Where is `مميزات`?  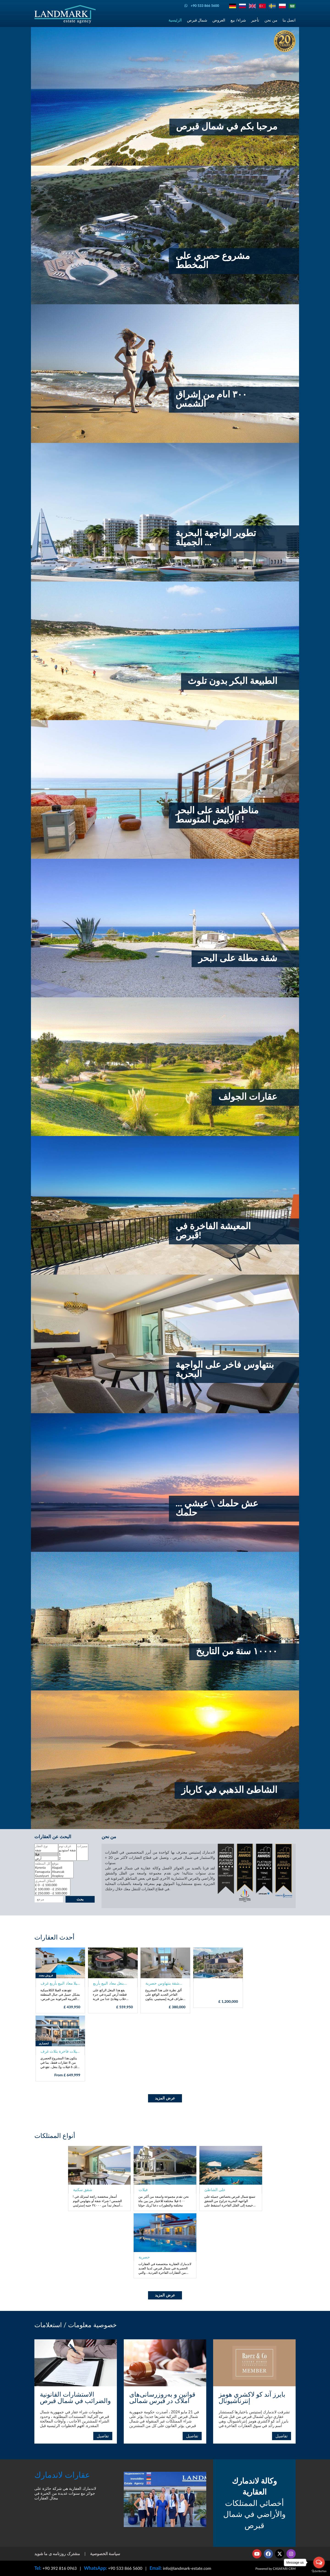 مميزات is located at coordinates (82, 1846).